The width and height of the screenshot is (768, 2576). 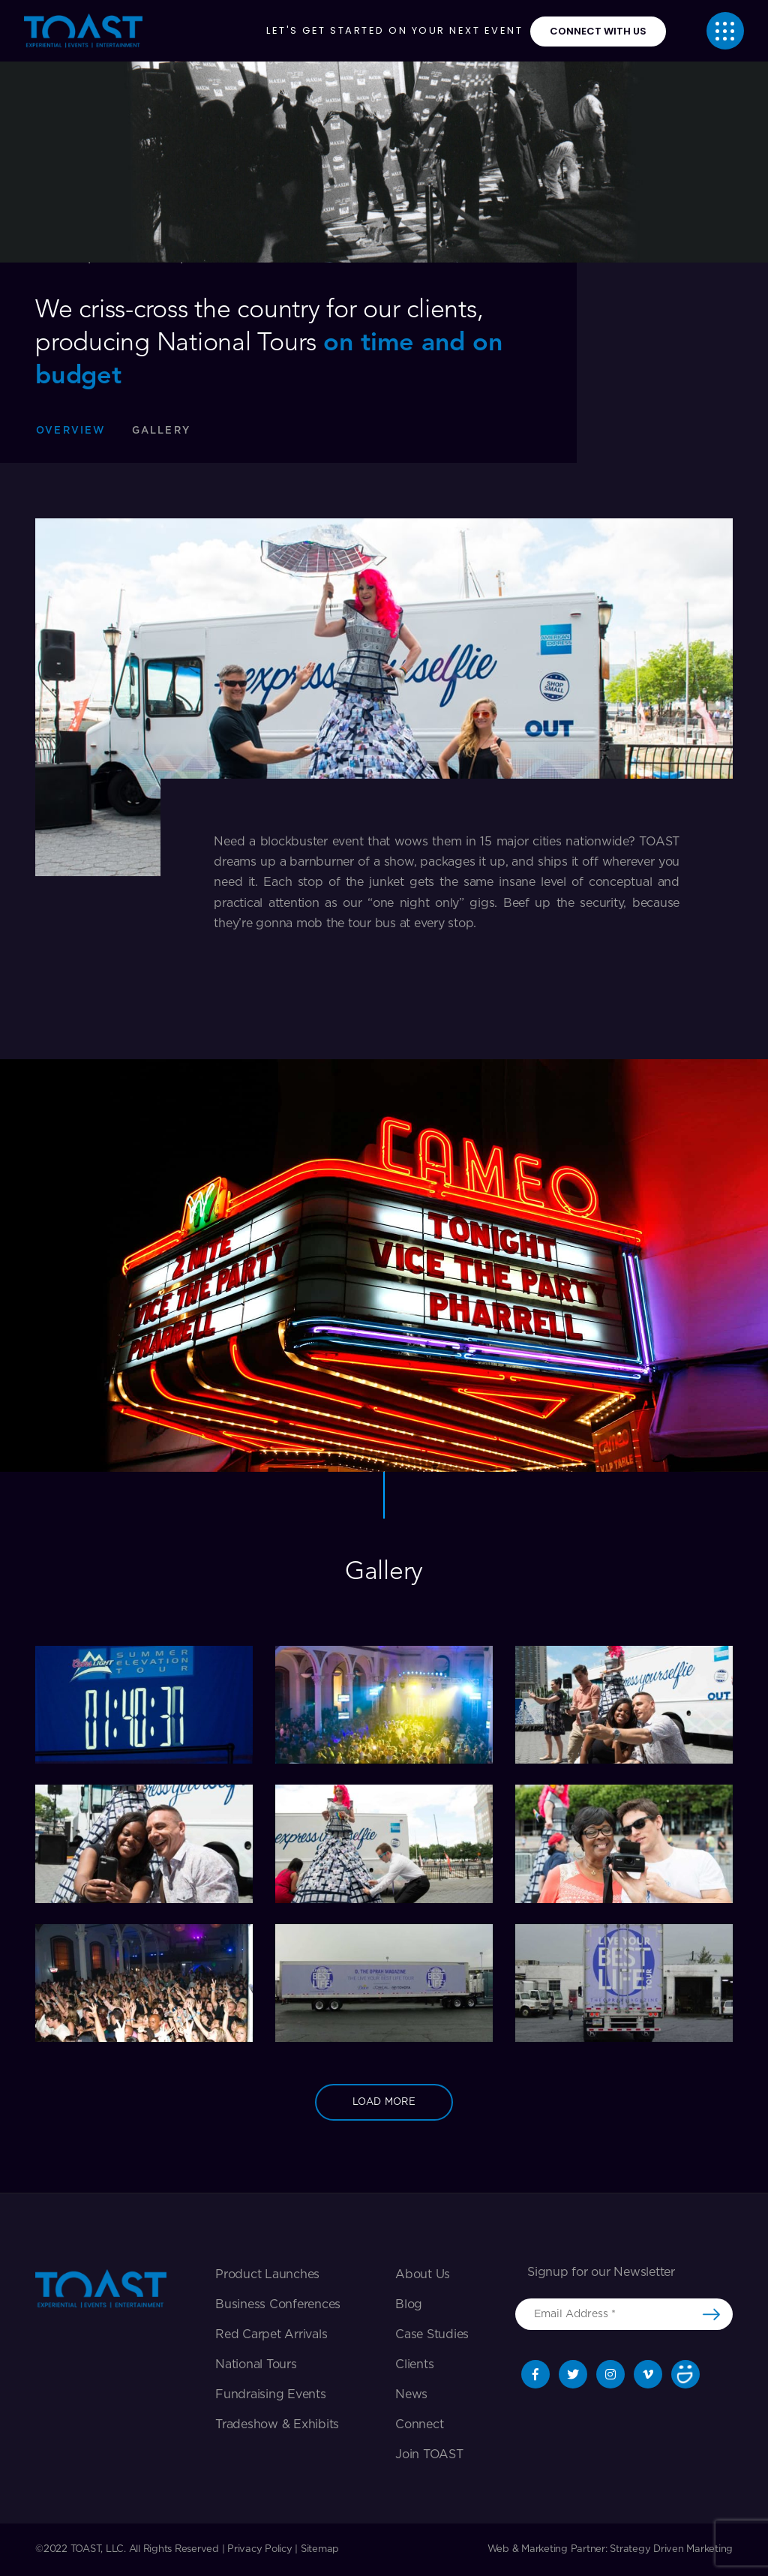 What do you see at coordinates (422, 2274) in the screenshot?
I see `About Us` at bounding box center [422, 2274].